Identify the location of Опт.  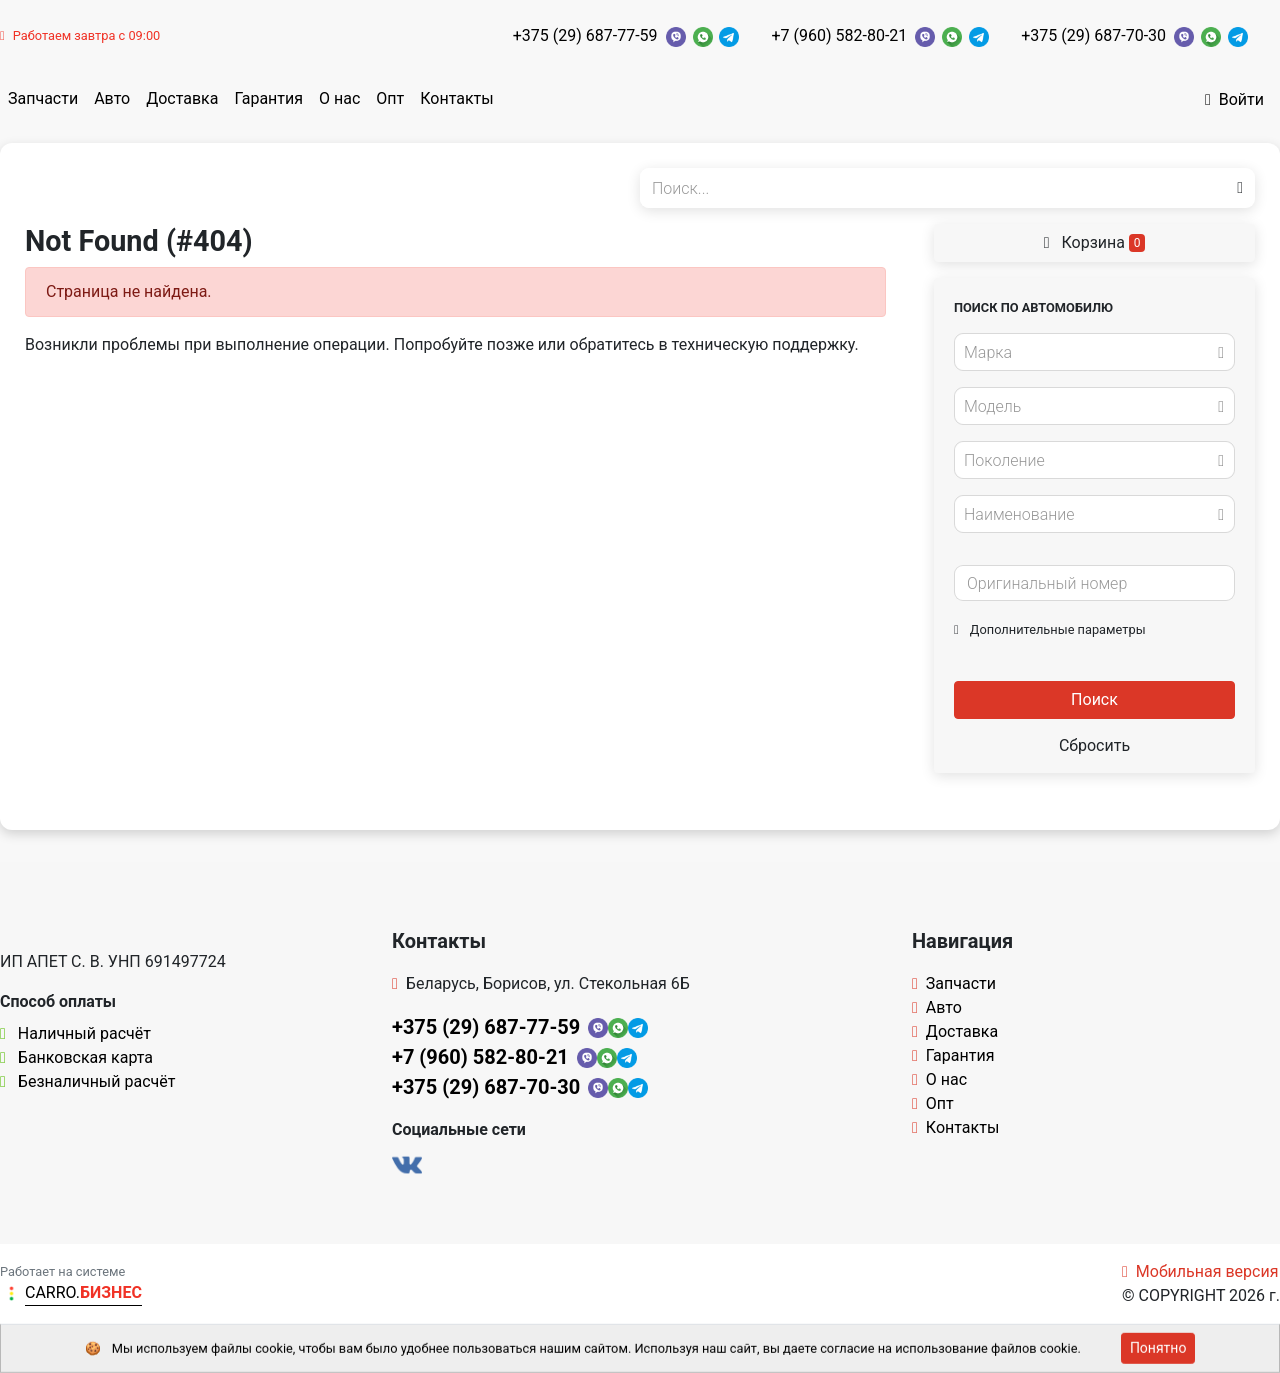
(390, 98).